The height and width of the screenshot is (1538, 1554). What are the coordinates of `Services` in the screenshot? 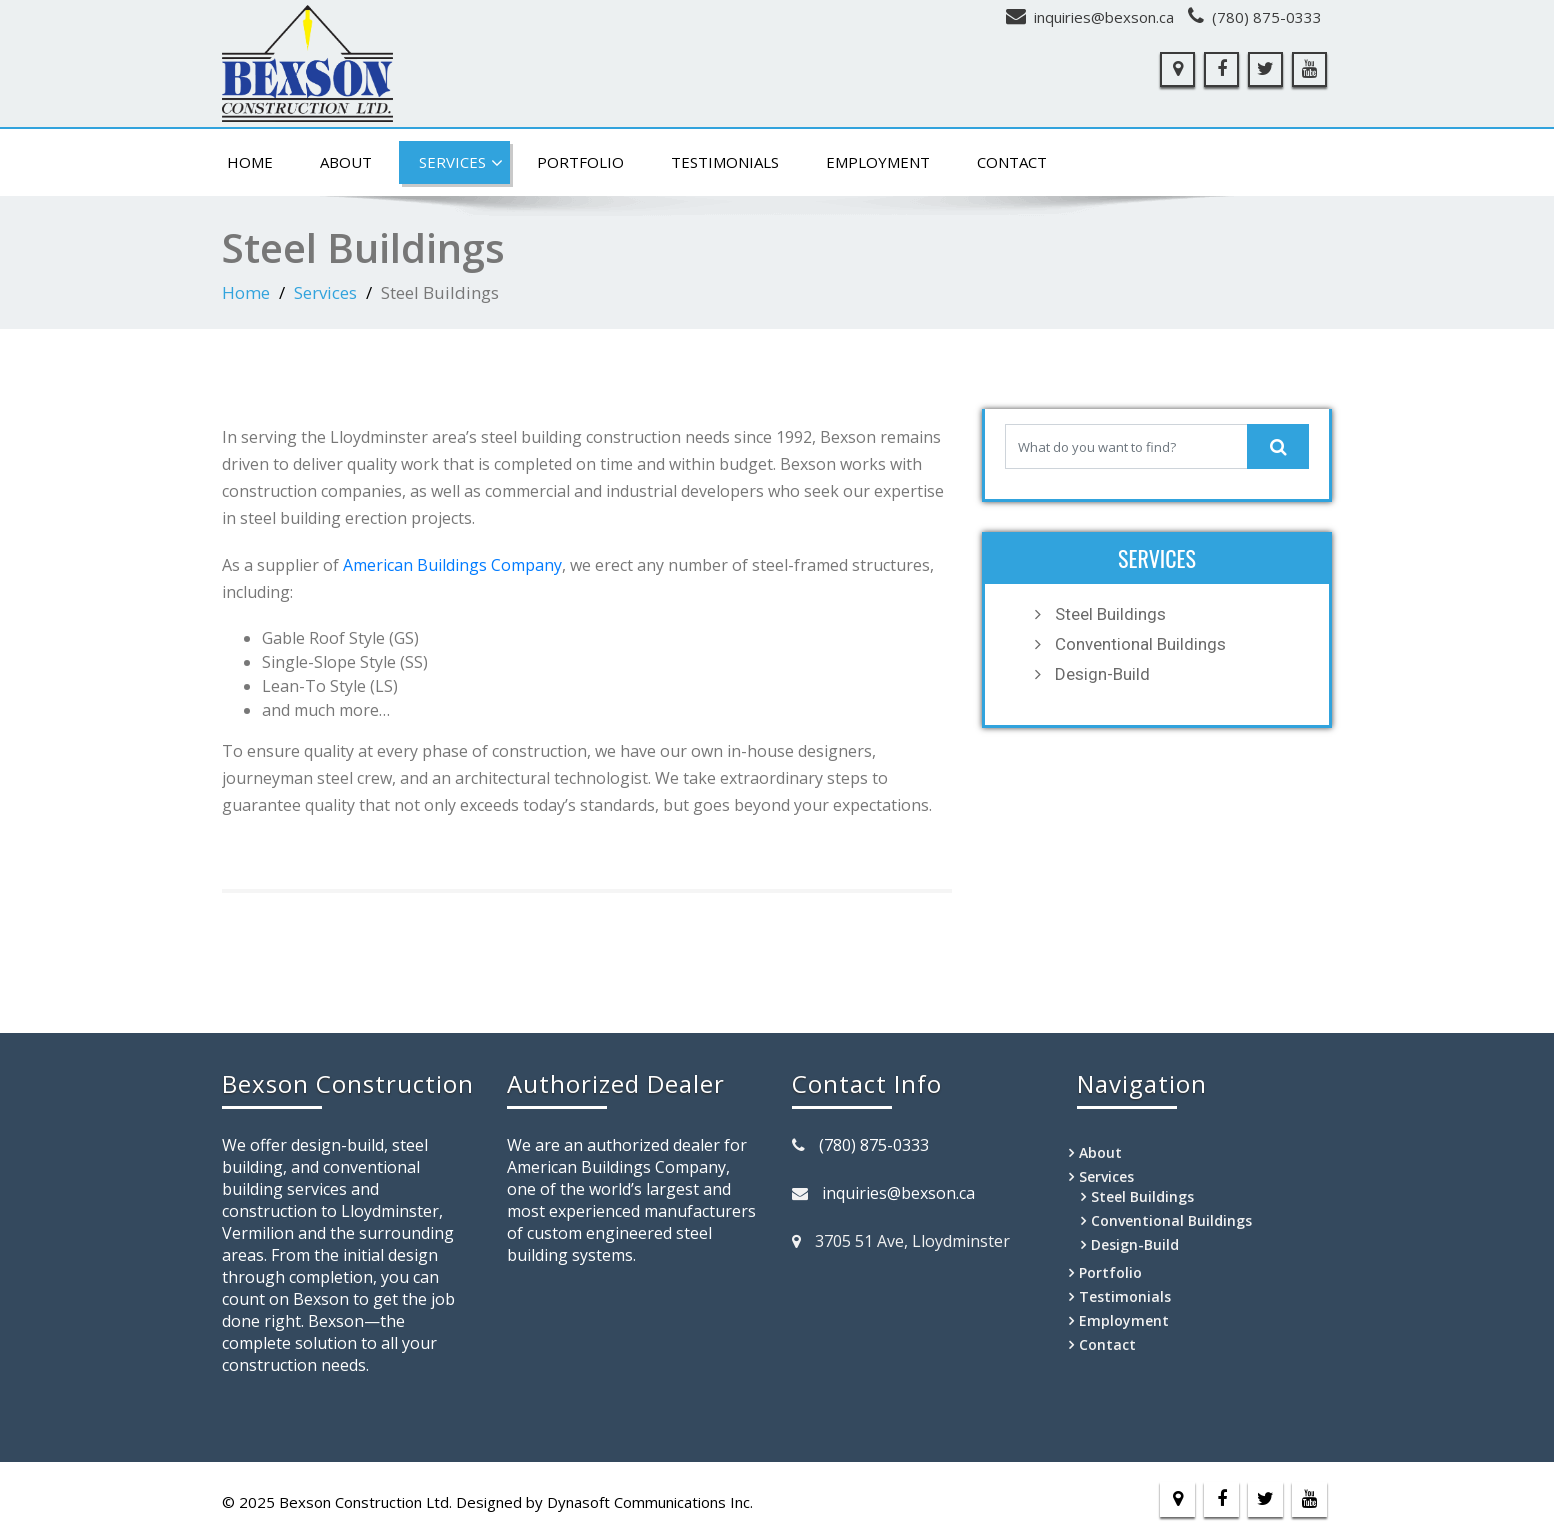 It's located at (461, 163).